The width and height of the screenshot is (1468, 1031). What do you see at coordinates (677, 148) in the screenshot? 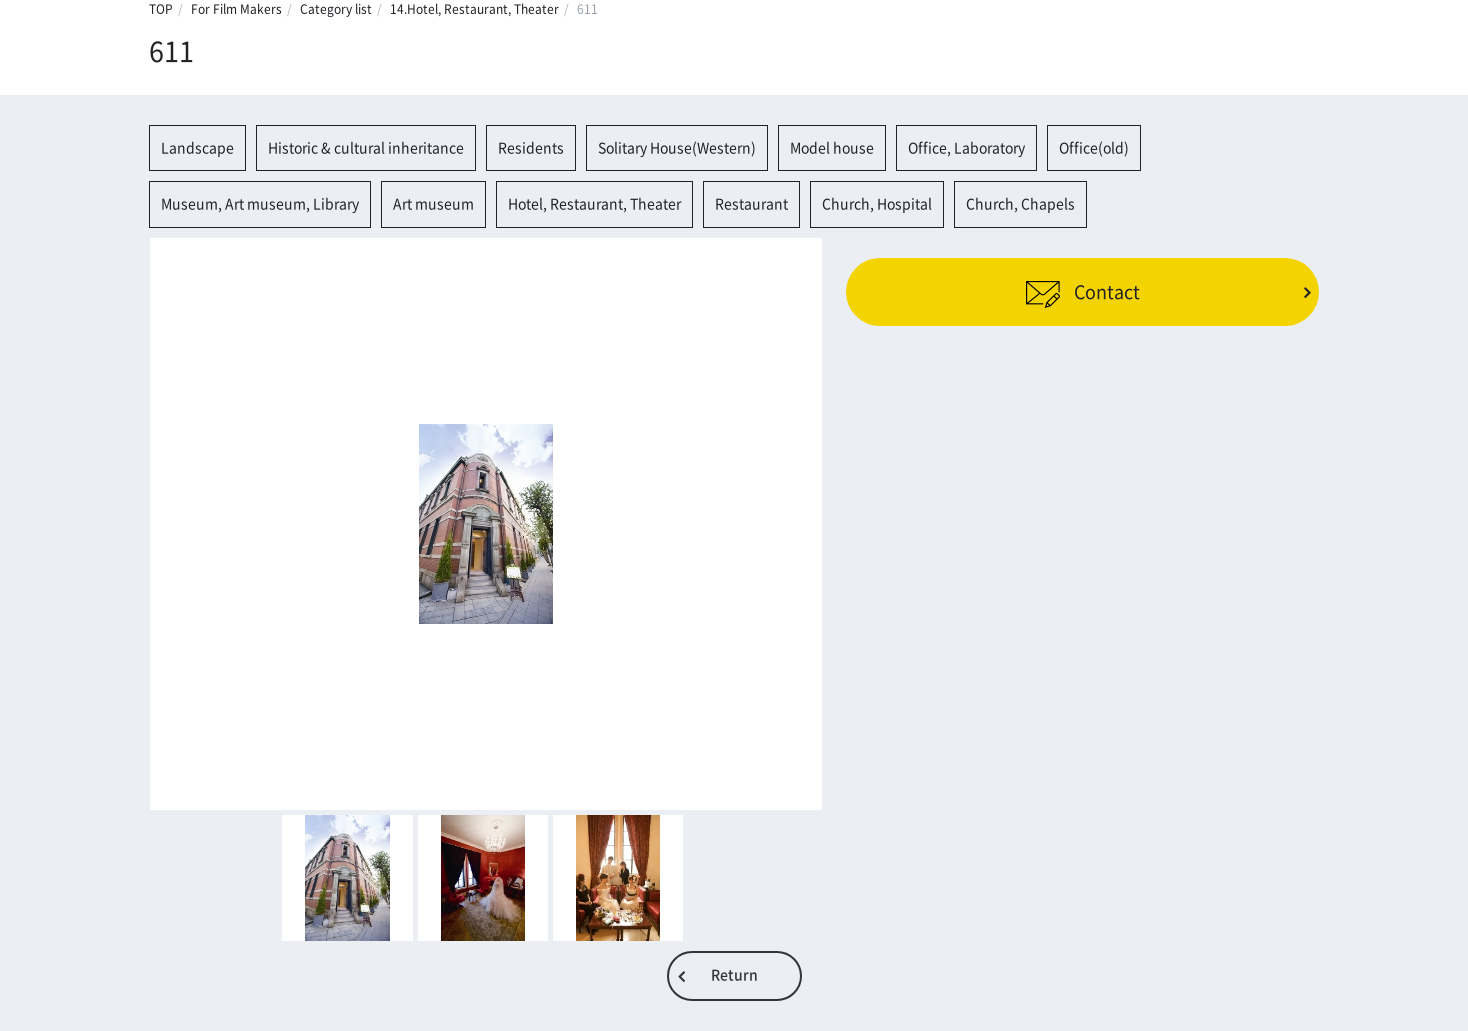
I see `Solitary House(Western)` at bounding box center [677, 148].